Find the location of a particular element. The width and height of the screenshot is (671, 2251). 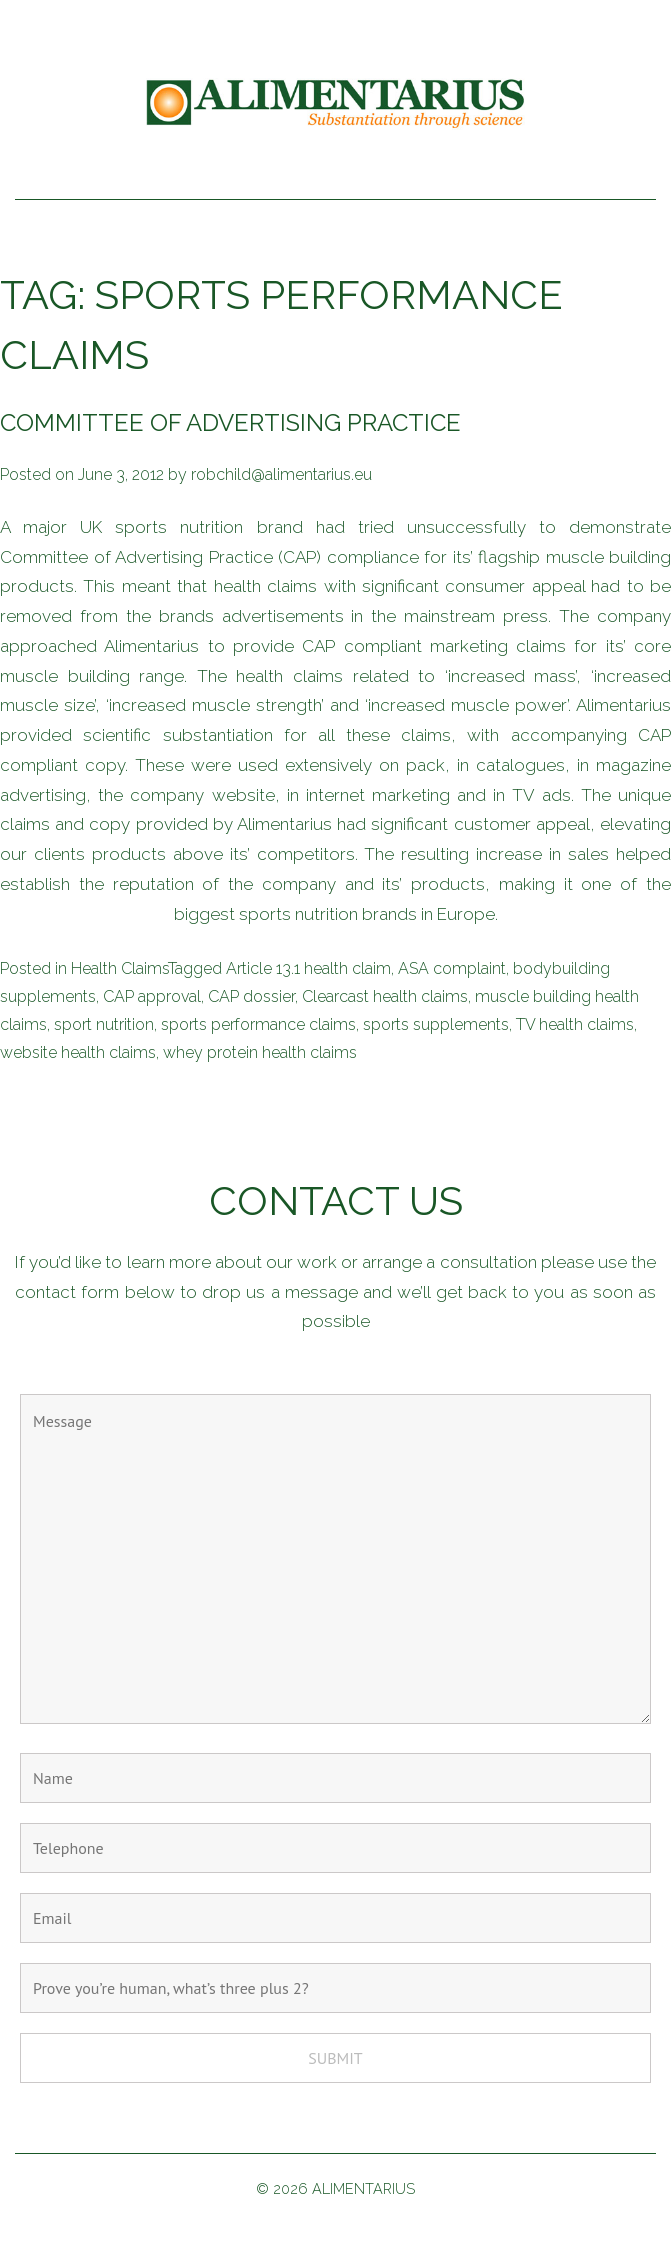

CAP approval is located at coordinates (152, 996).